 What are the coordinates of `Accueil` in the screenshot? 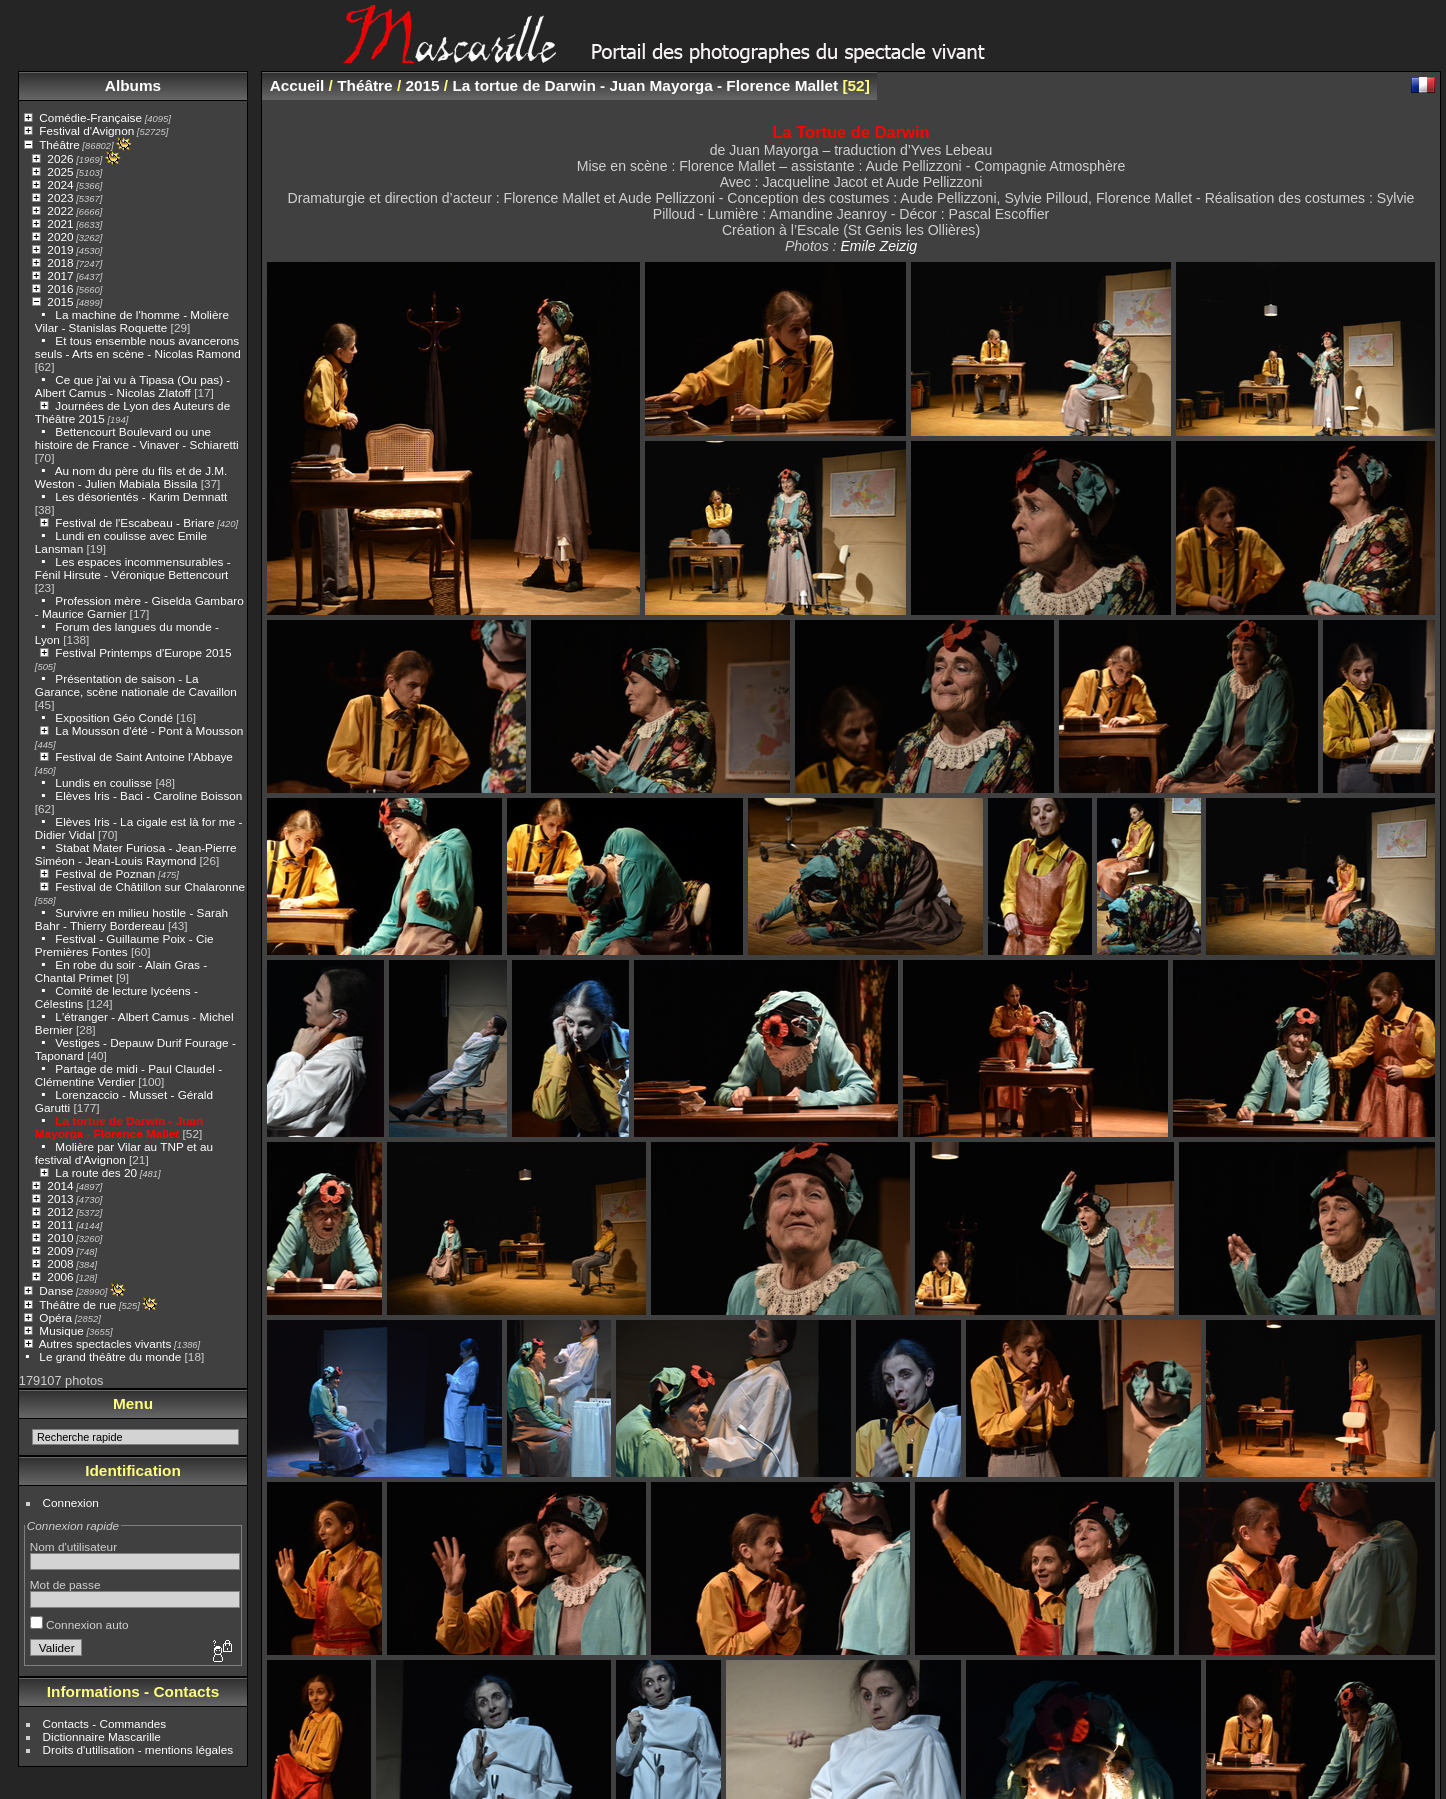 It's located at (297, 85).